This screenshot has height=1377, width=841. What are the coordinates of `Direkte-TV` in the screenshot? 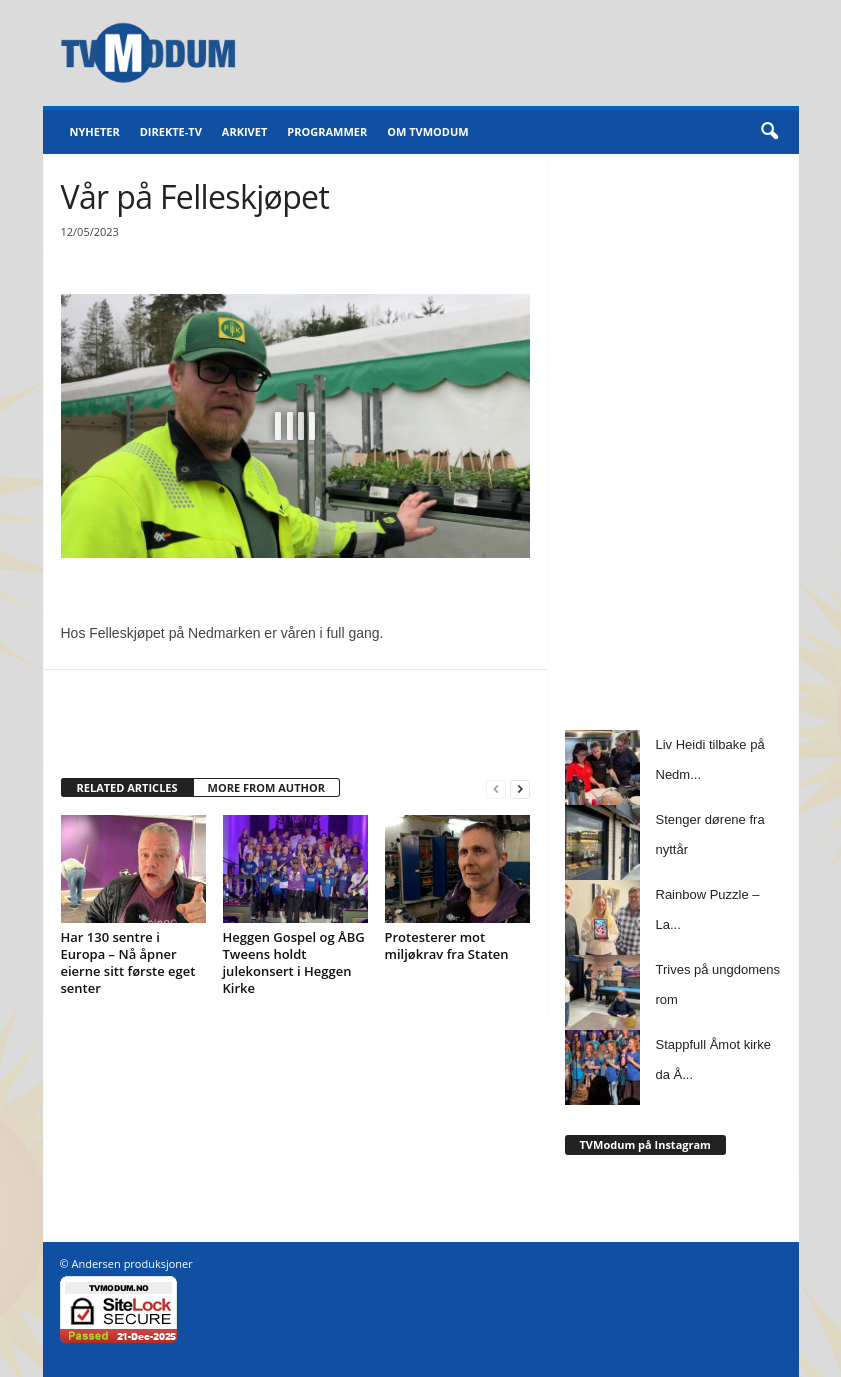 It's located at (171, 131).